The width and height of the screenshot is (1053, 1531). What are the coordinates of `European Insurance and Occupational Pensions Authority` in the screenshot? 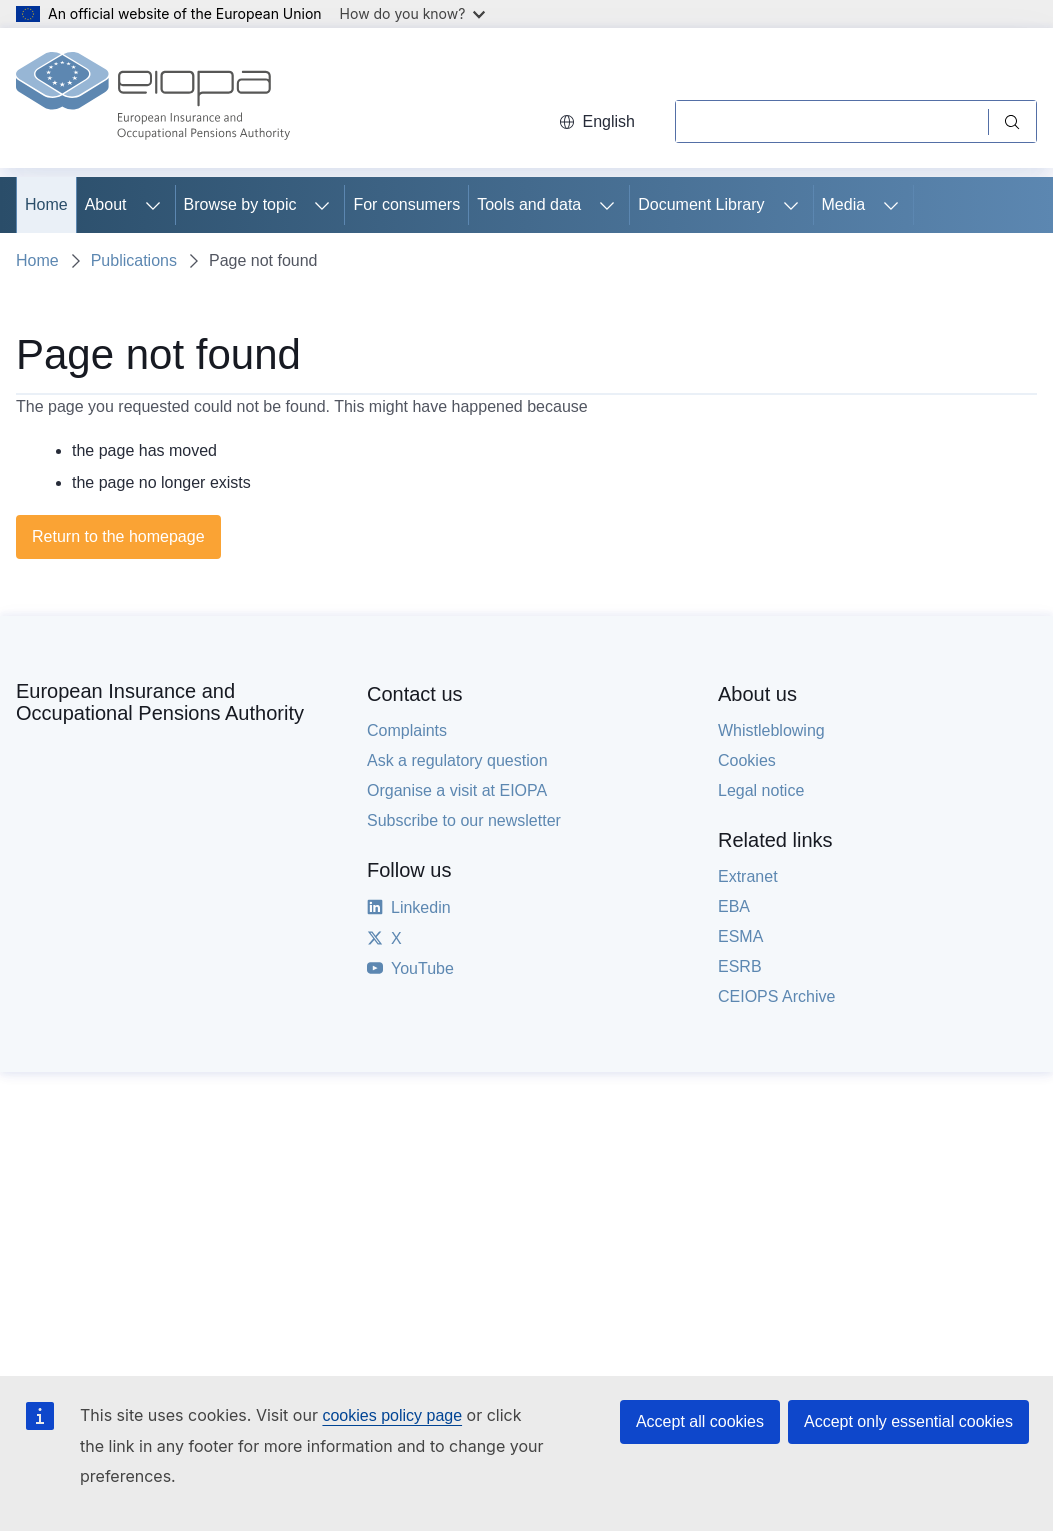 It's located at (160, 702).